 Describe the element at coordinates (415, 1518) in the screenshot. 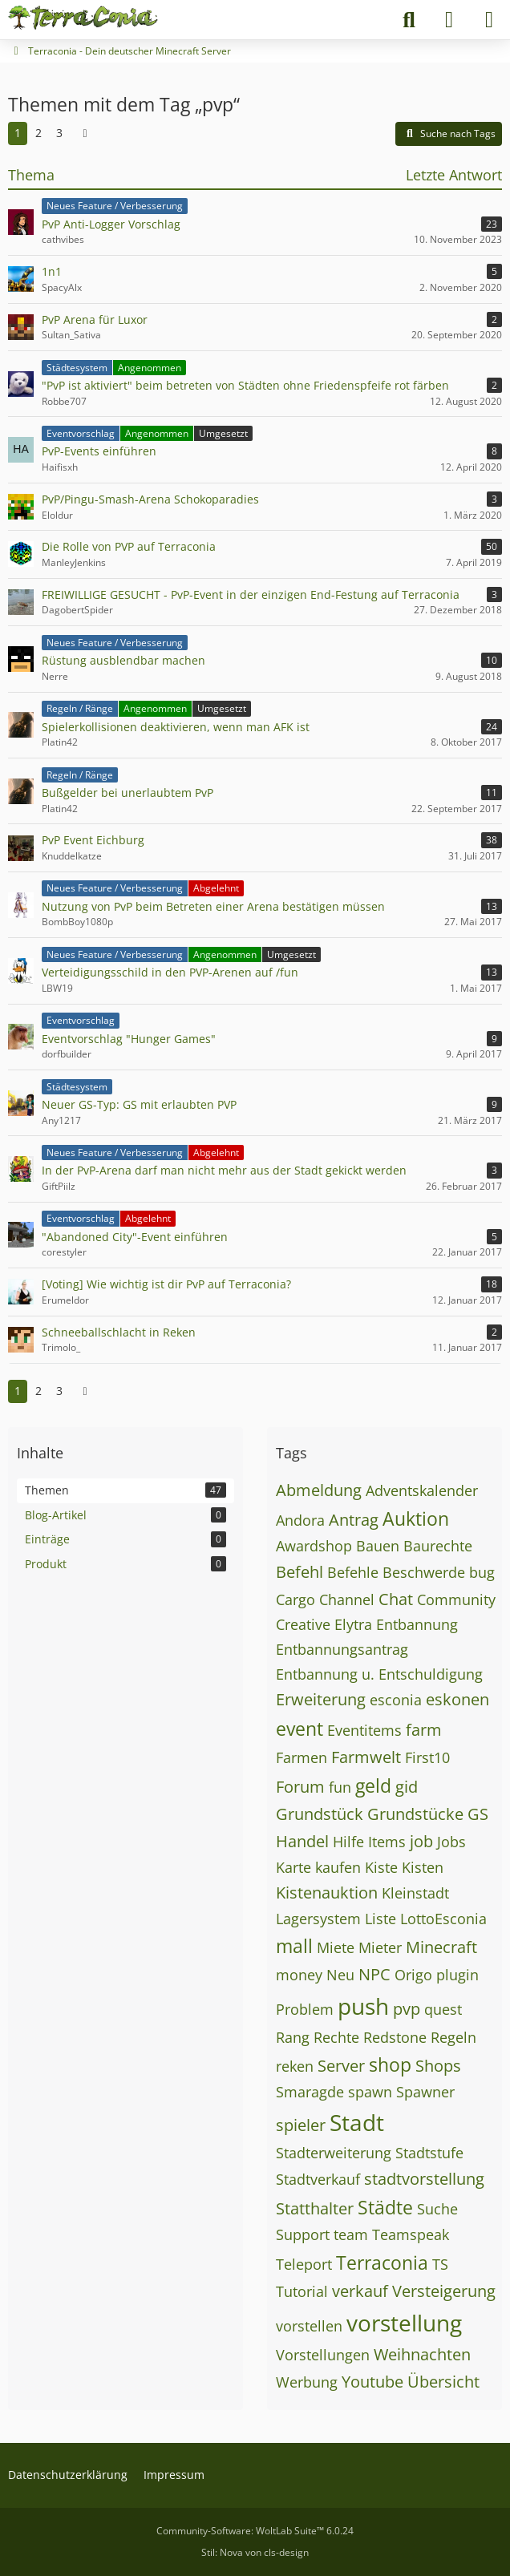

I see `Auktion` at that location.